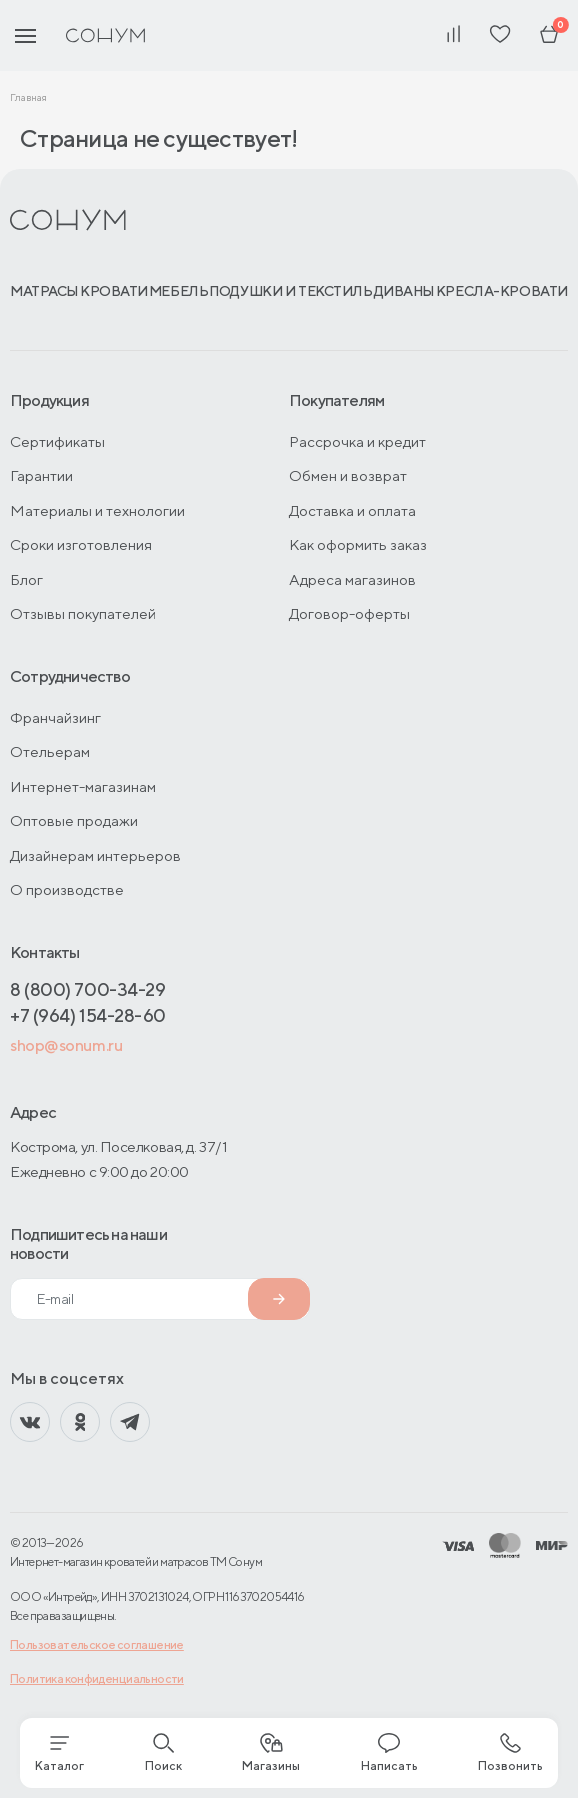  I want to click on Гарантии, so click(41, 475).